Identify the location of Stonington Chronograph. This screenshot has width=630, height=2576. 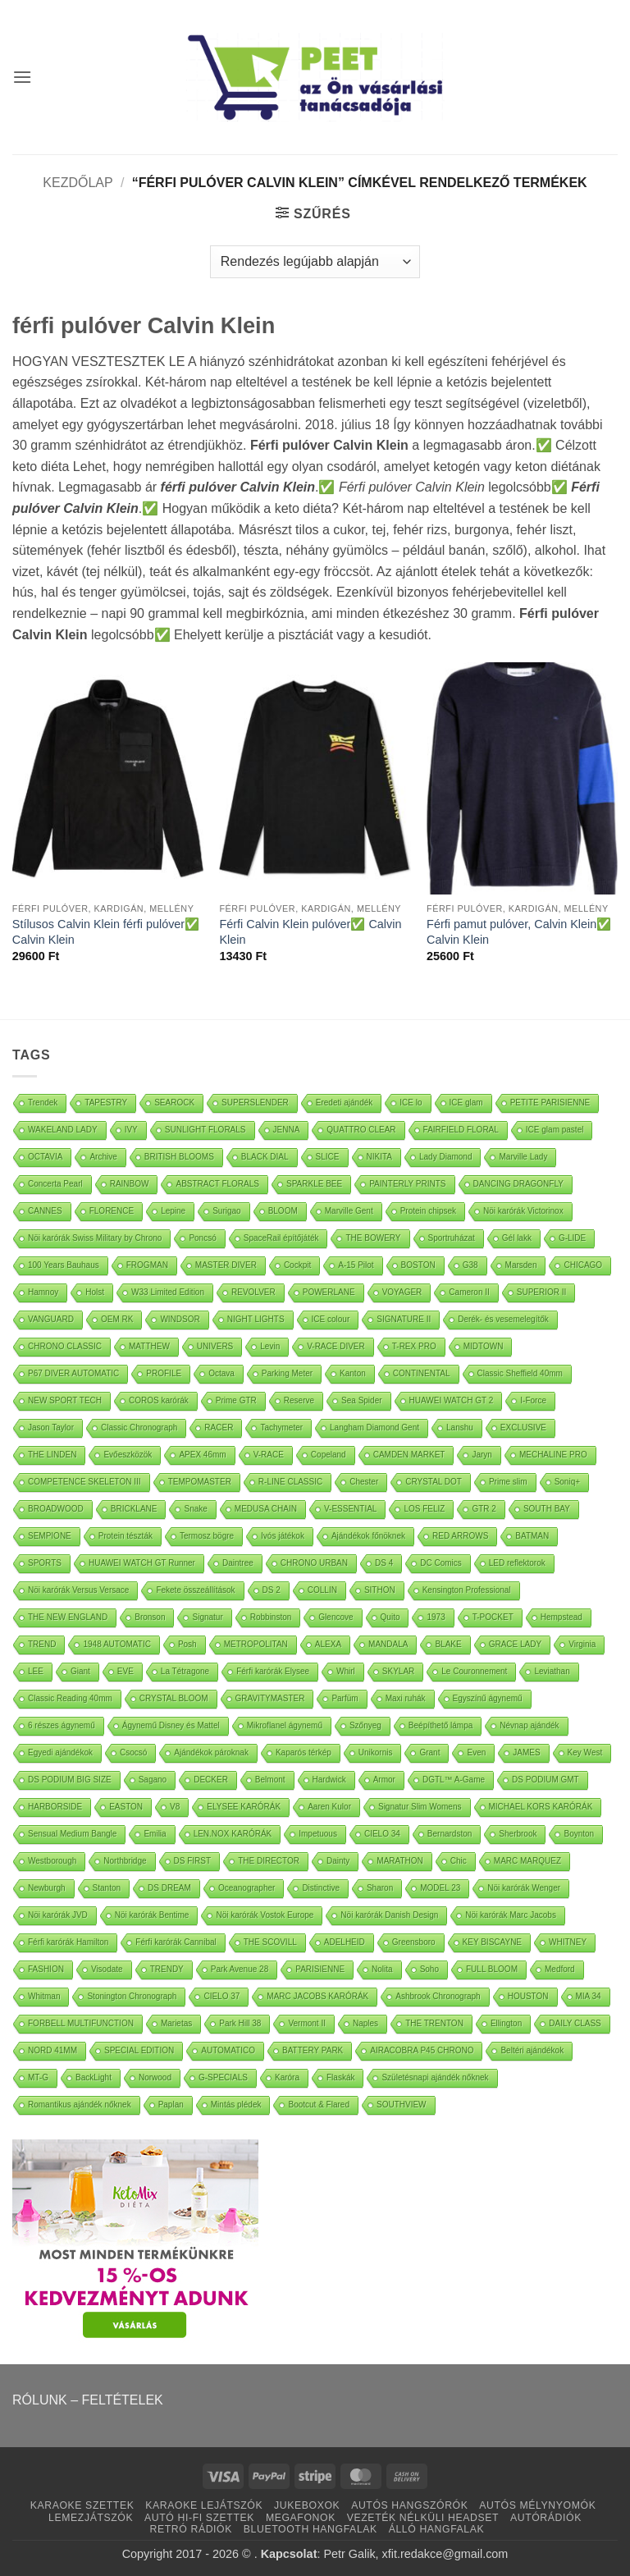
(131, 1996).